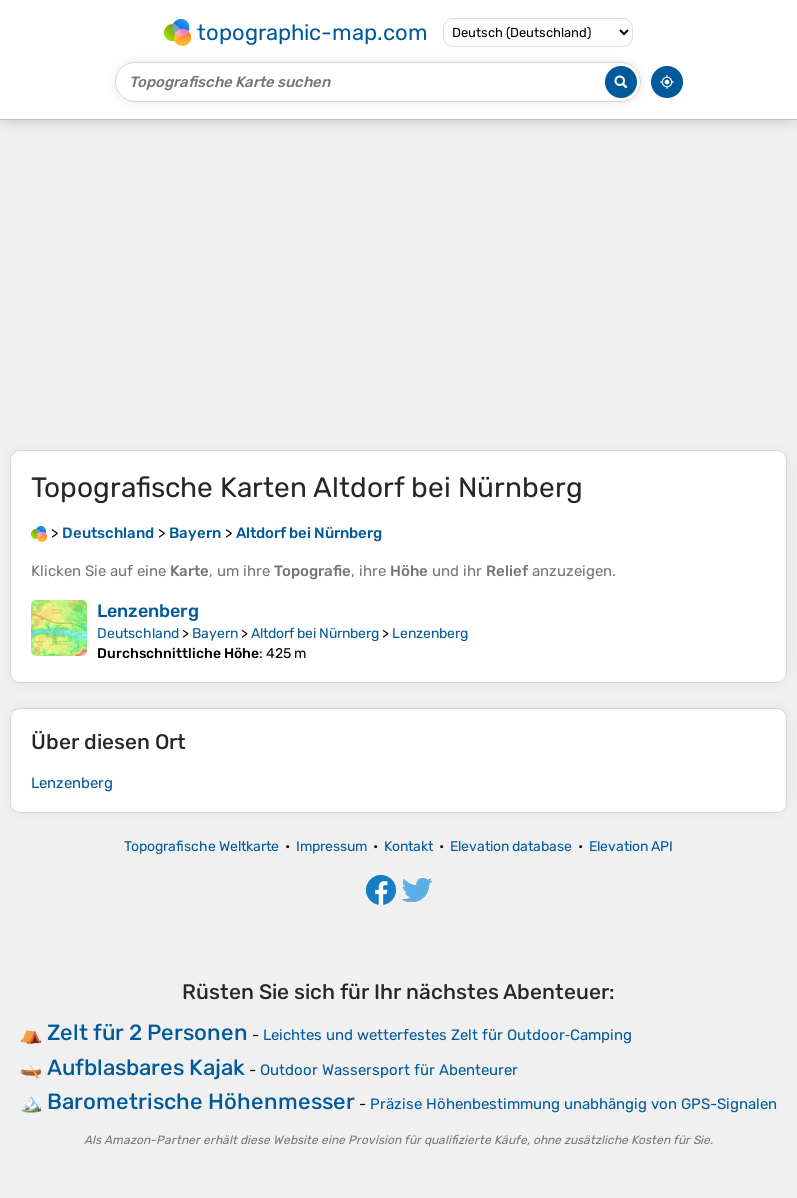 The height and width of the screenshot is (1198, 797). What do you see at coordinates (573, 1104) in the screenshot?
I see `Präzise Höhenbestimmung unabhängig von GPS-Signalen` at bounding box center [573, 1104].